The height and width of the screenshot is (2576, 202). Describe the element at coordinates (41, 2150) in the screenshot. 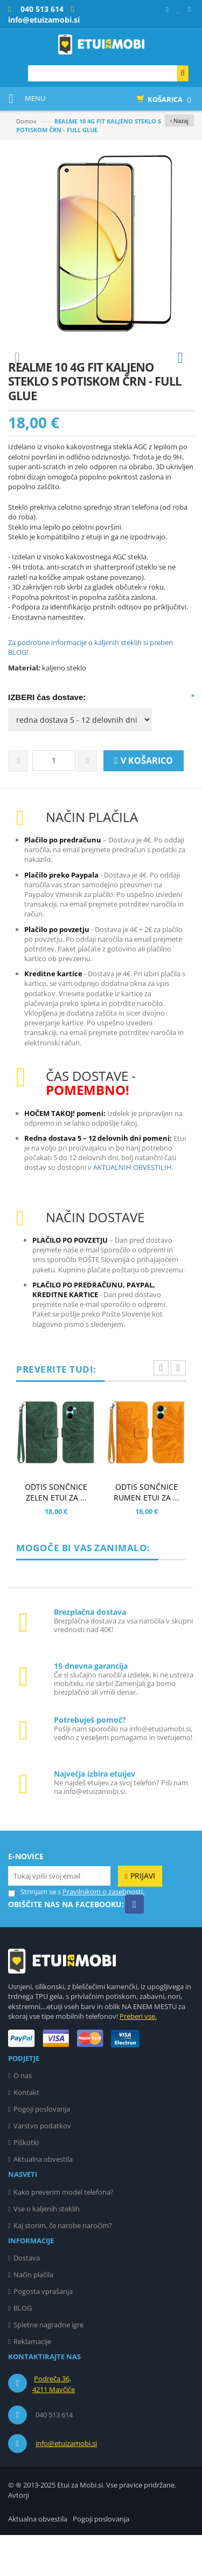

I see `Pogoji poslovanja` at that location.